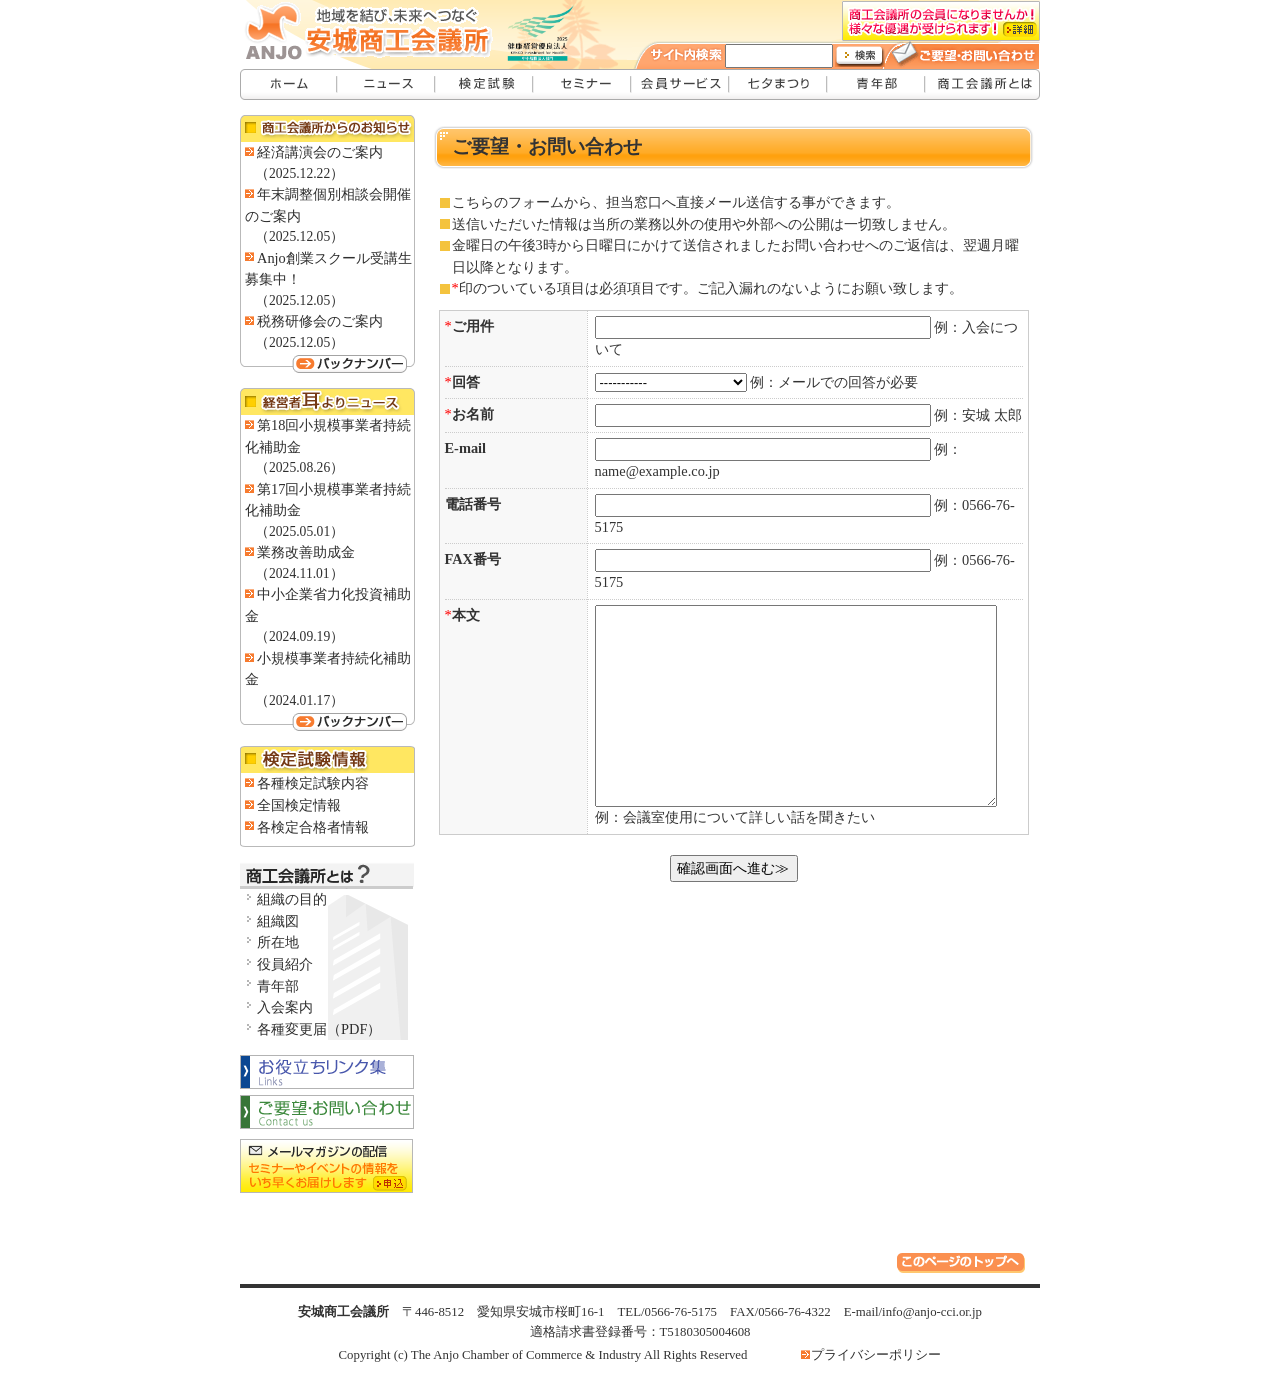 The image size is (1280, 1376). What do you see at coordinates (299, 636) in the screenshot?
I see `（2024.09.19）` at bounding box center [299, 636].